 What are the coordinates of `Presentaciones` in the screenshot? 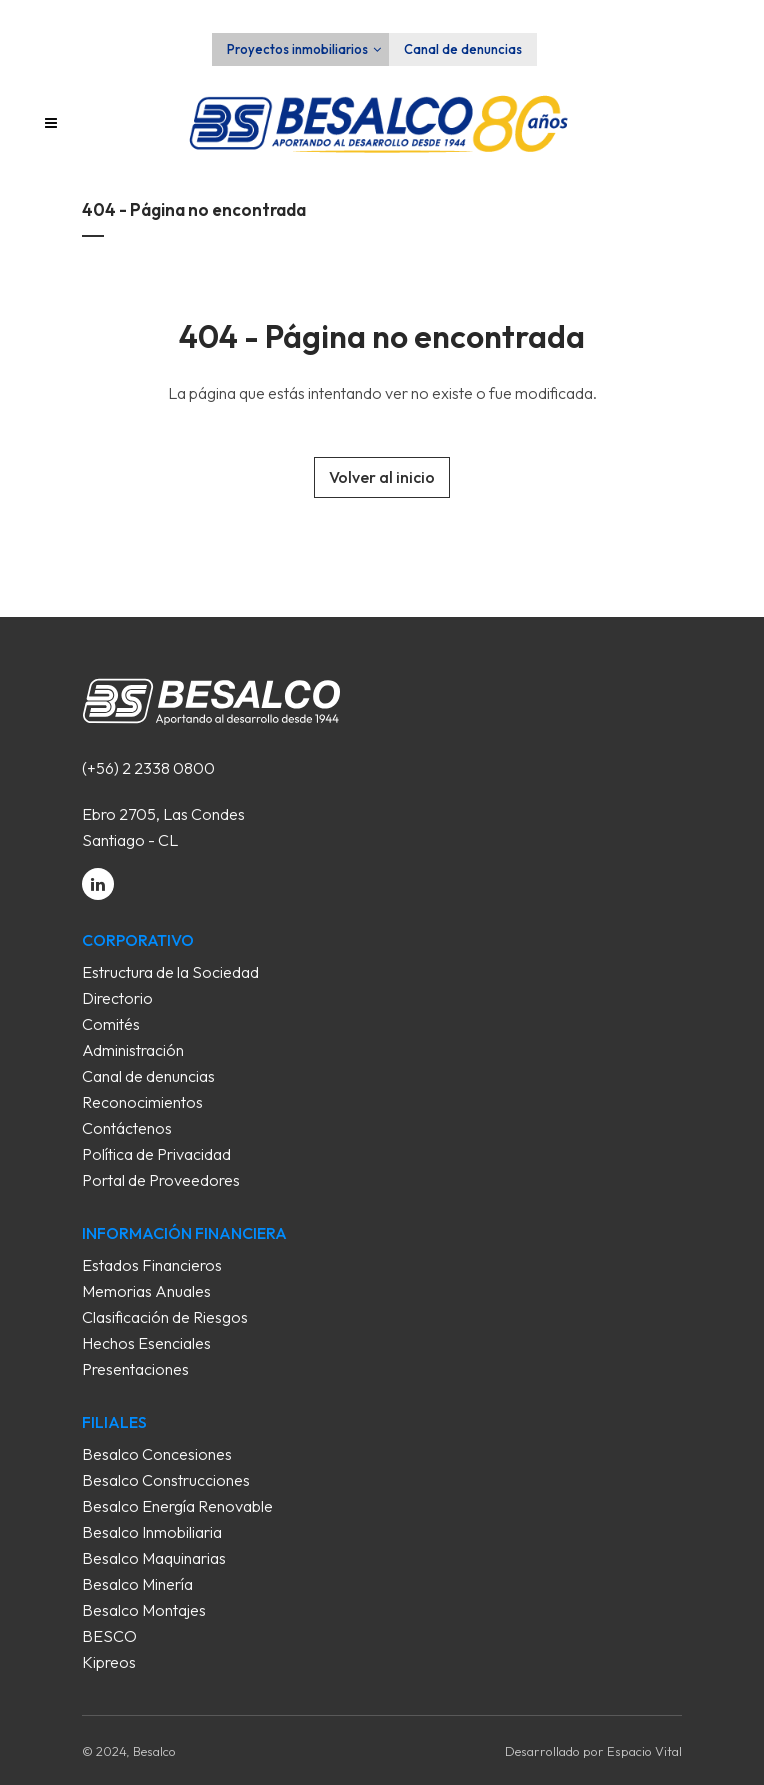 It's located at (135, 1369).